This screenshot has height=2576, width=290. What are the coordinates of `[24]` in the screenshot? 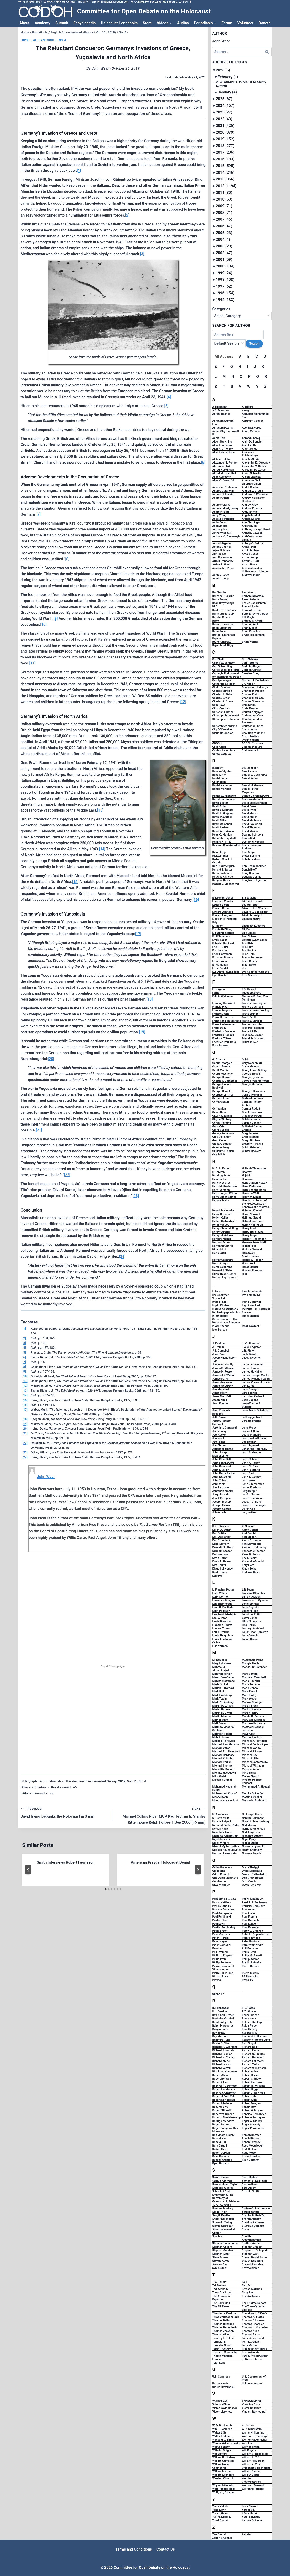 It's located at (122, 1256).